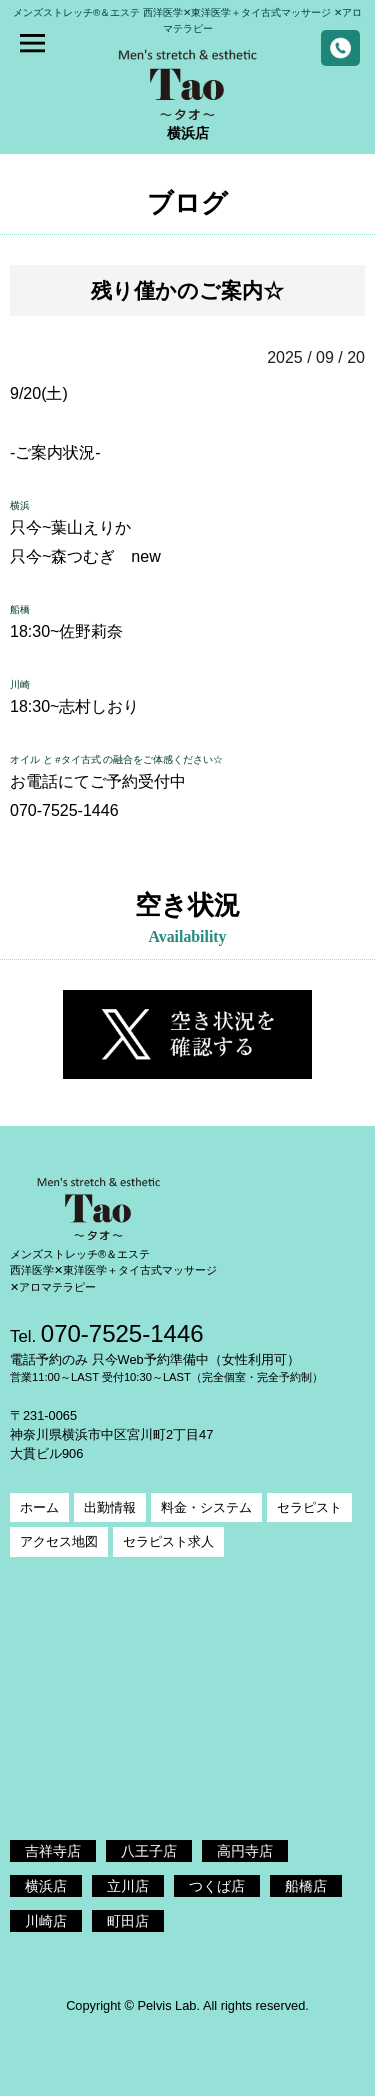 The height and width of the screenshot is (2096, 375). I want to click on 高円寺店, so click(245, 1851).